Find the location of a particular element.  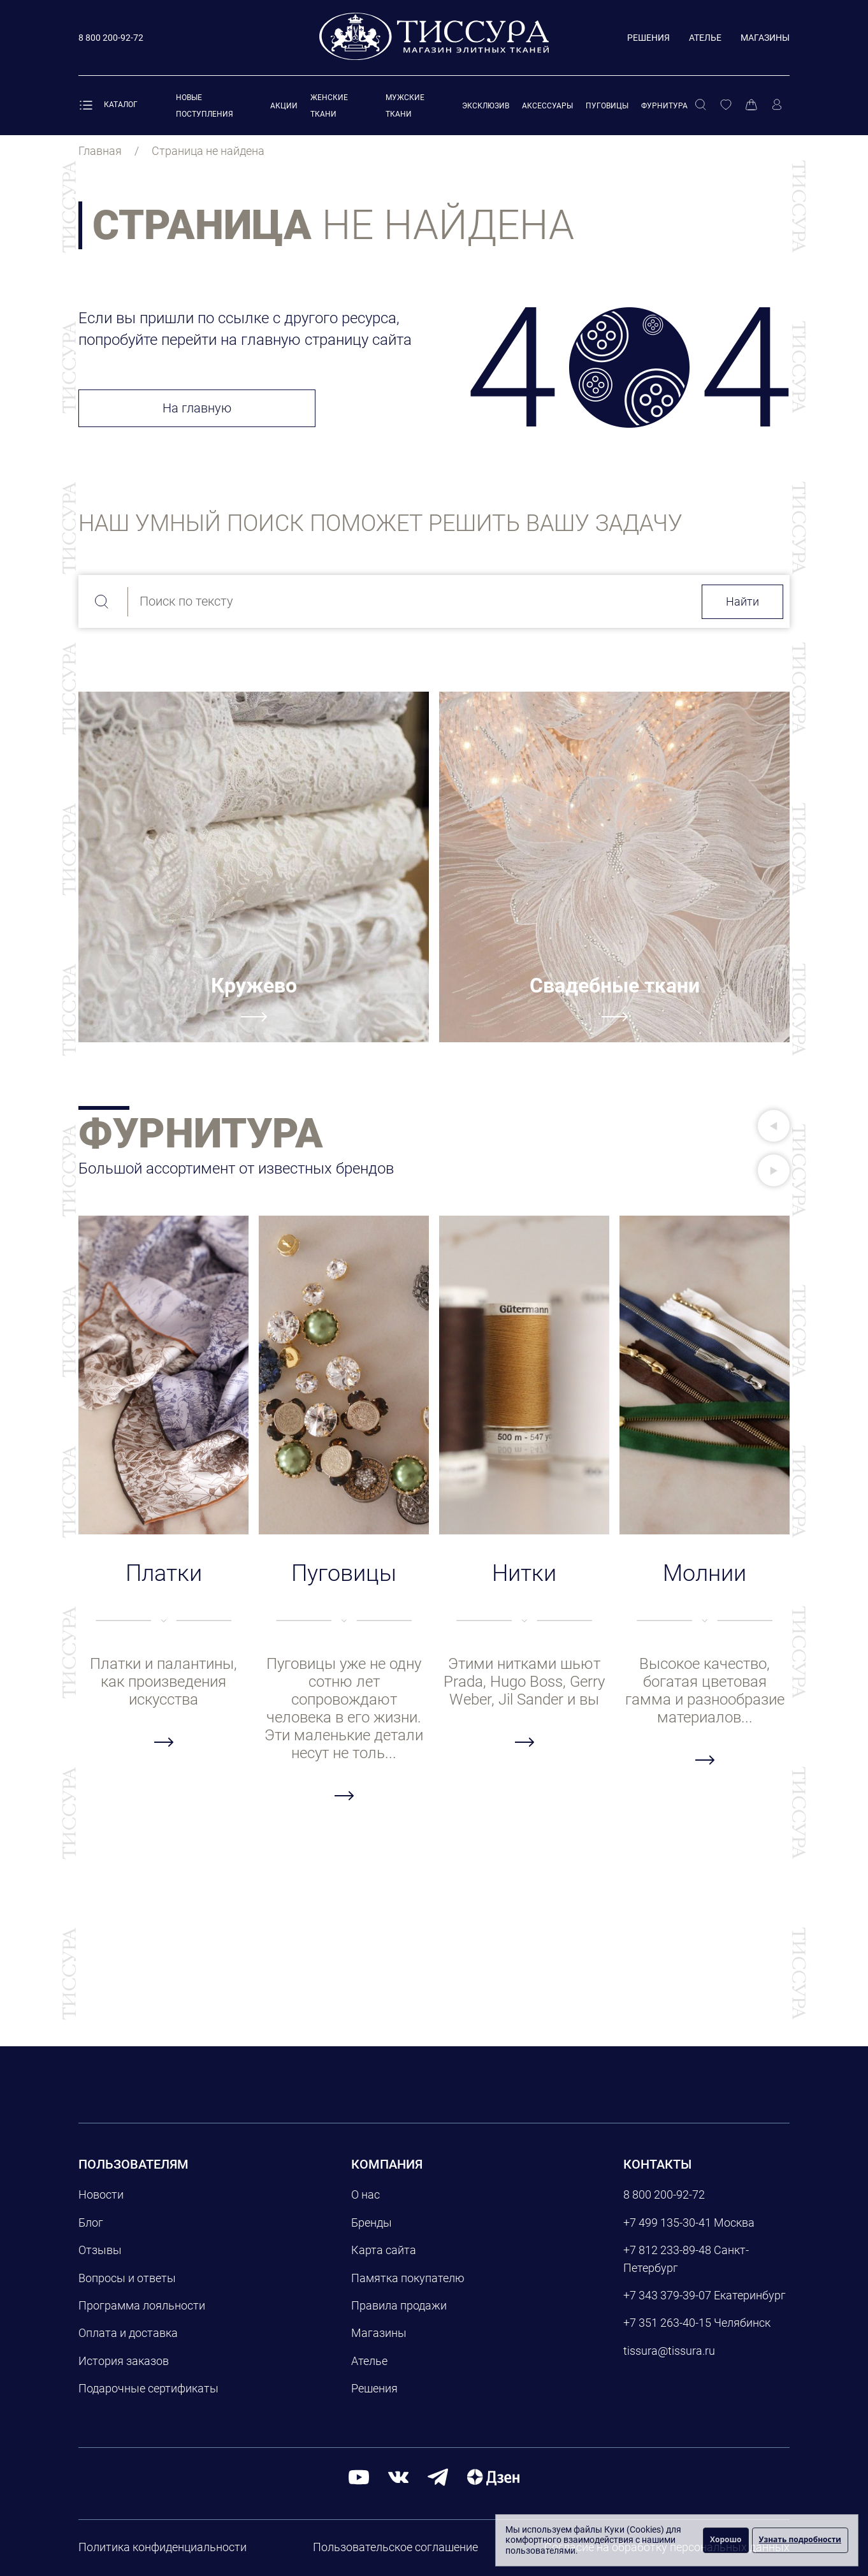

tissura@tissura.ru is located at coordinates (669, 2350).